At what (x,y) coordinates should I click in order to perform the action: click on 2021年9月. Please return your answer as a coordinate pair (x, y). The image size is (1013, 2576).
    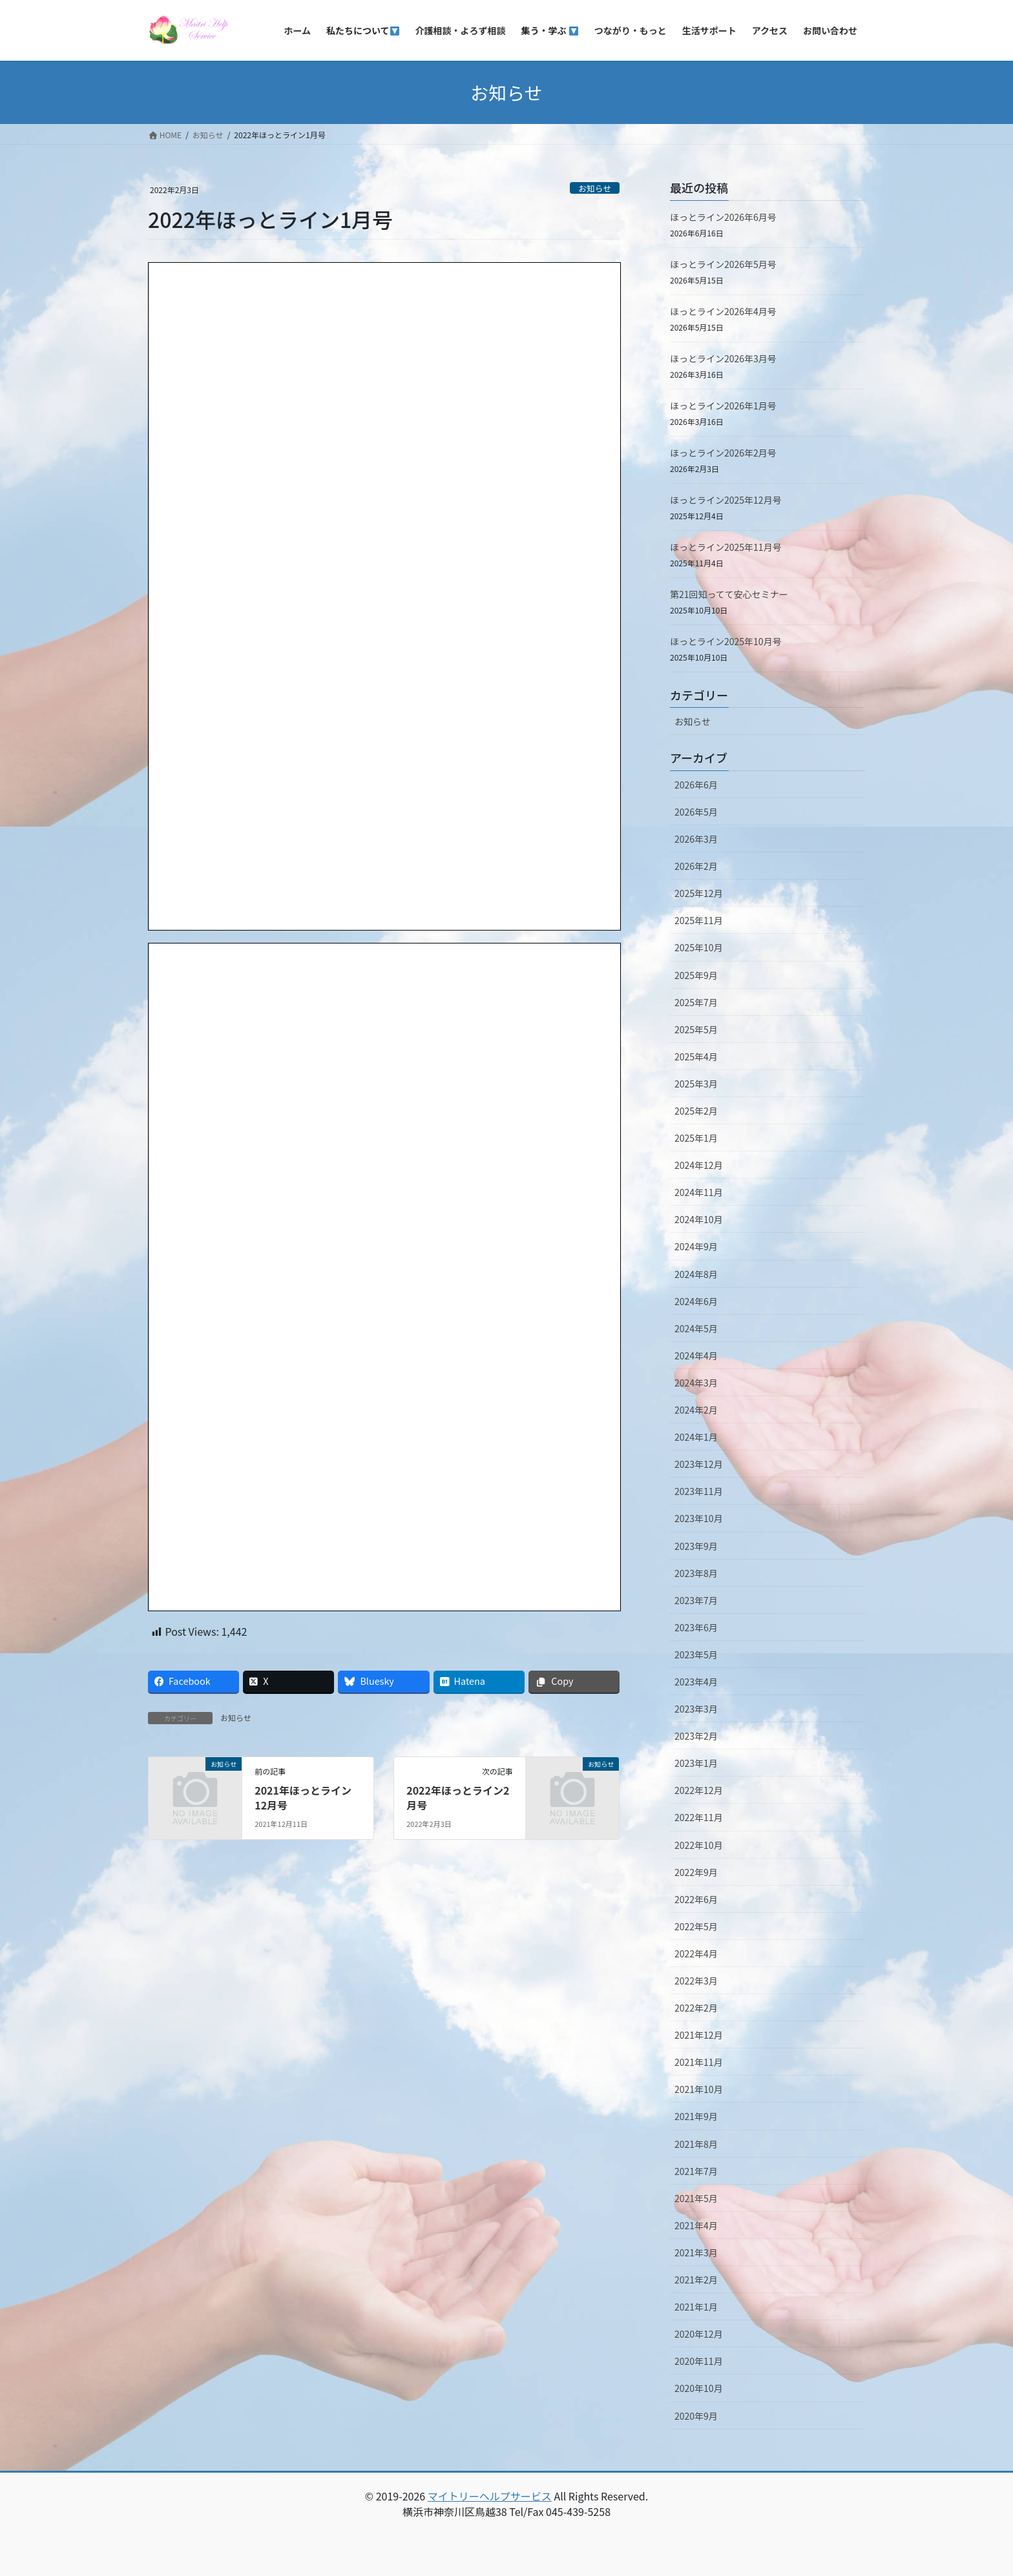
    Looking at the image, I should click on (696, 2116).